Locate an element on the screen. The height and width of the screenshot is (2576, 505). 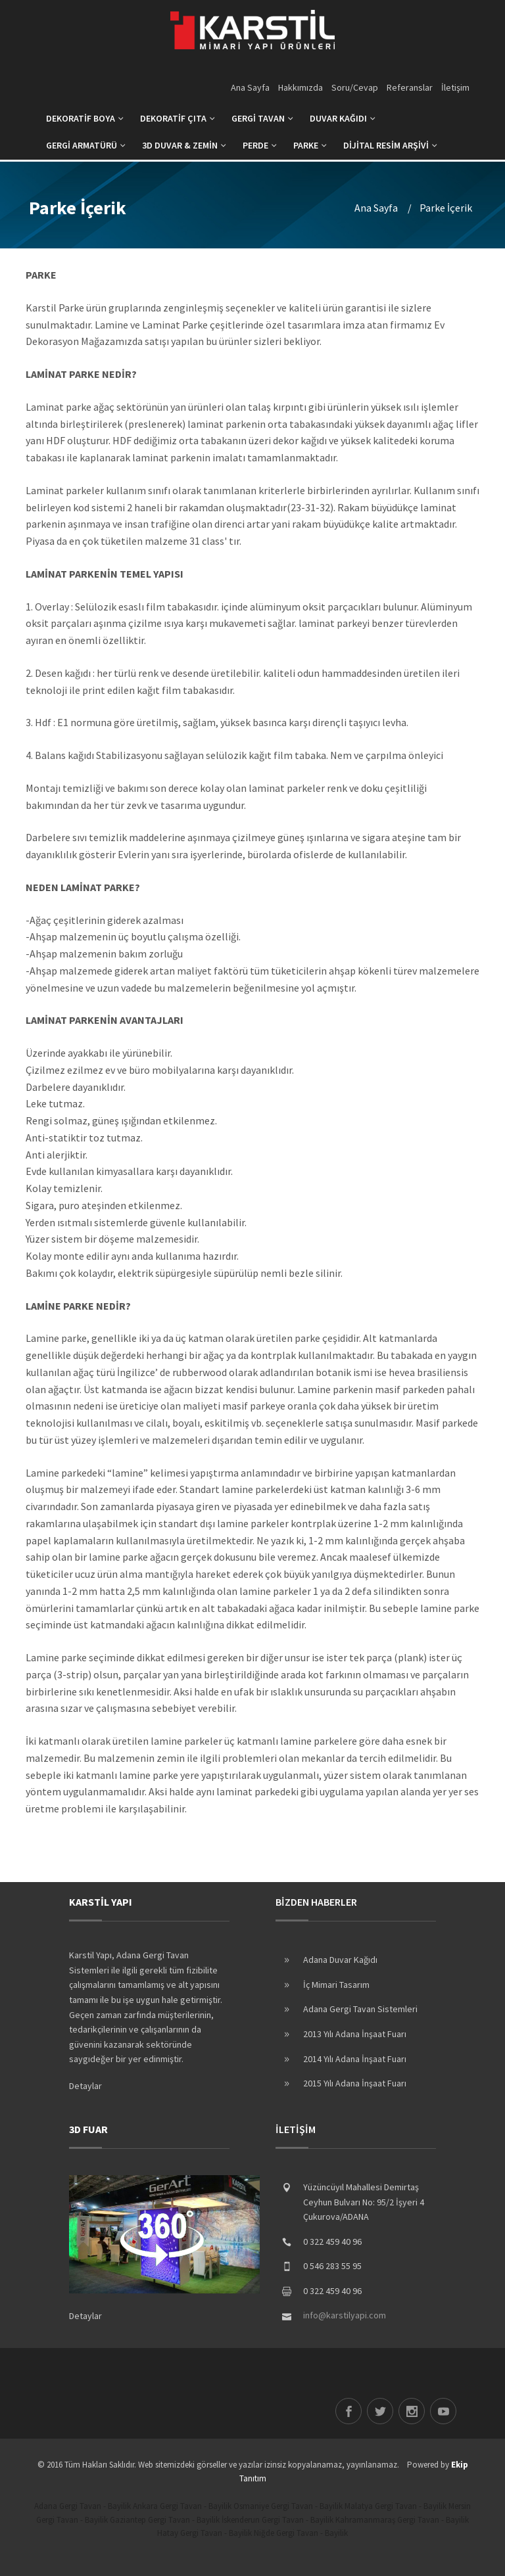
Malatya Gergi Tavan - Bayilik is located at coordinates (395, 2506).